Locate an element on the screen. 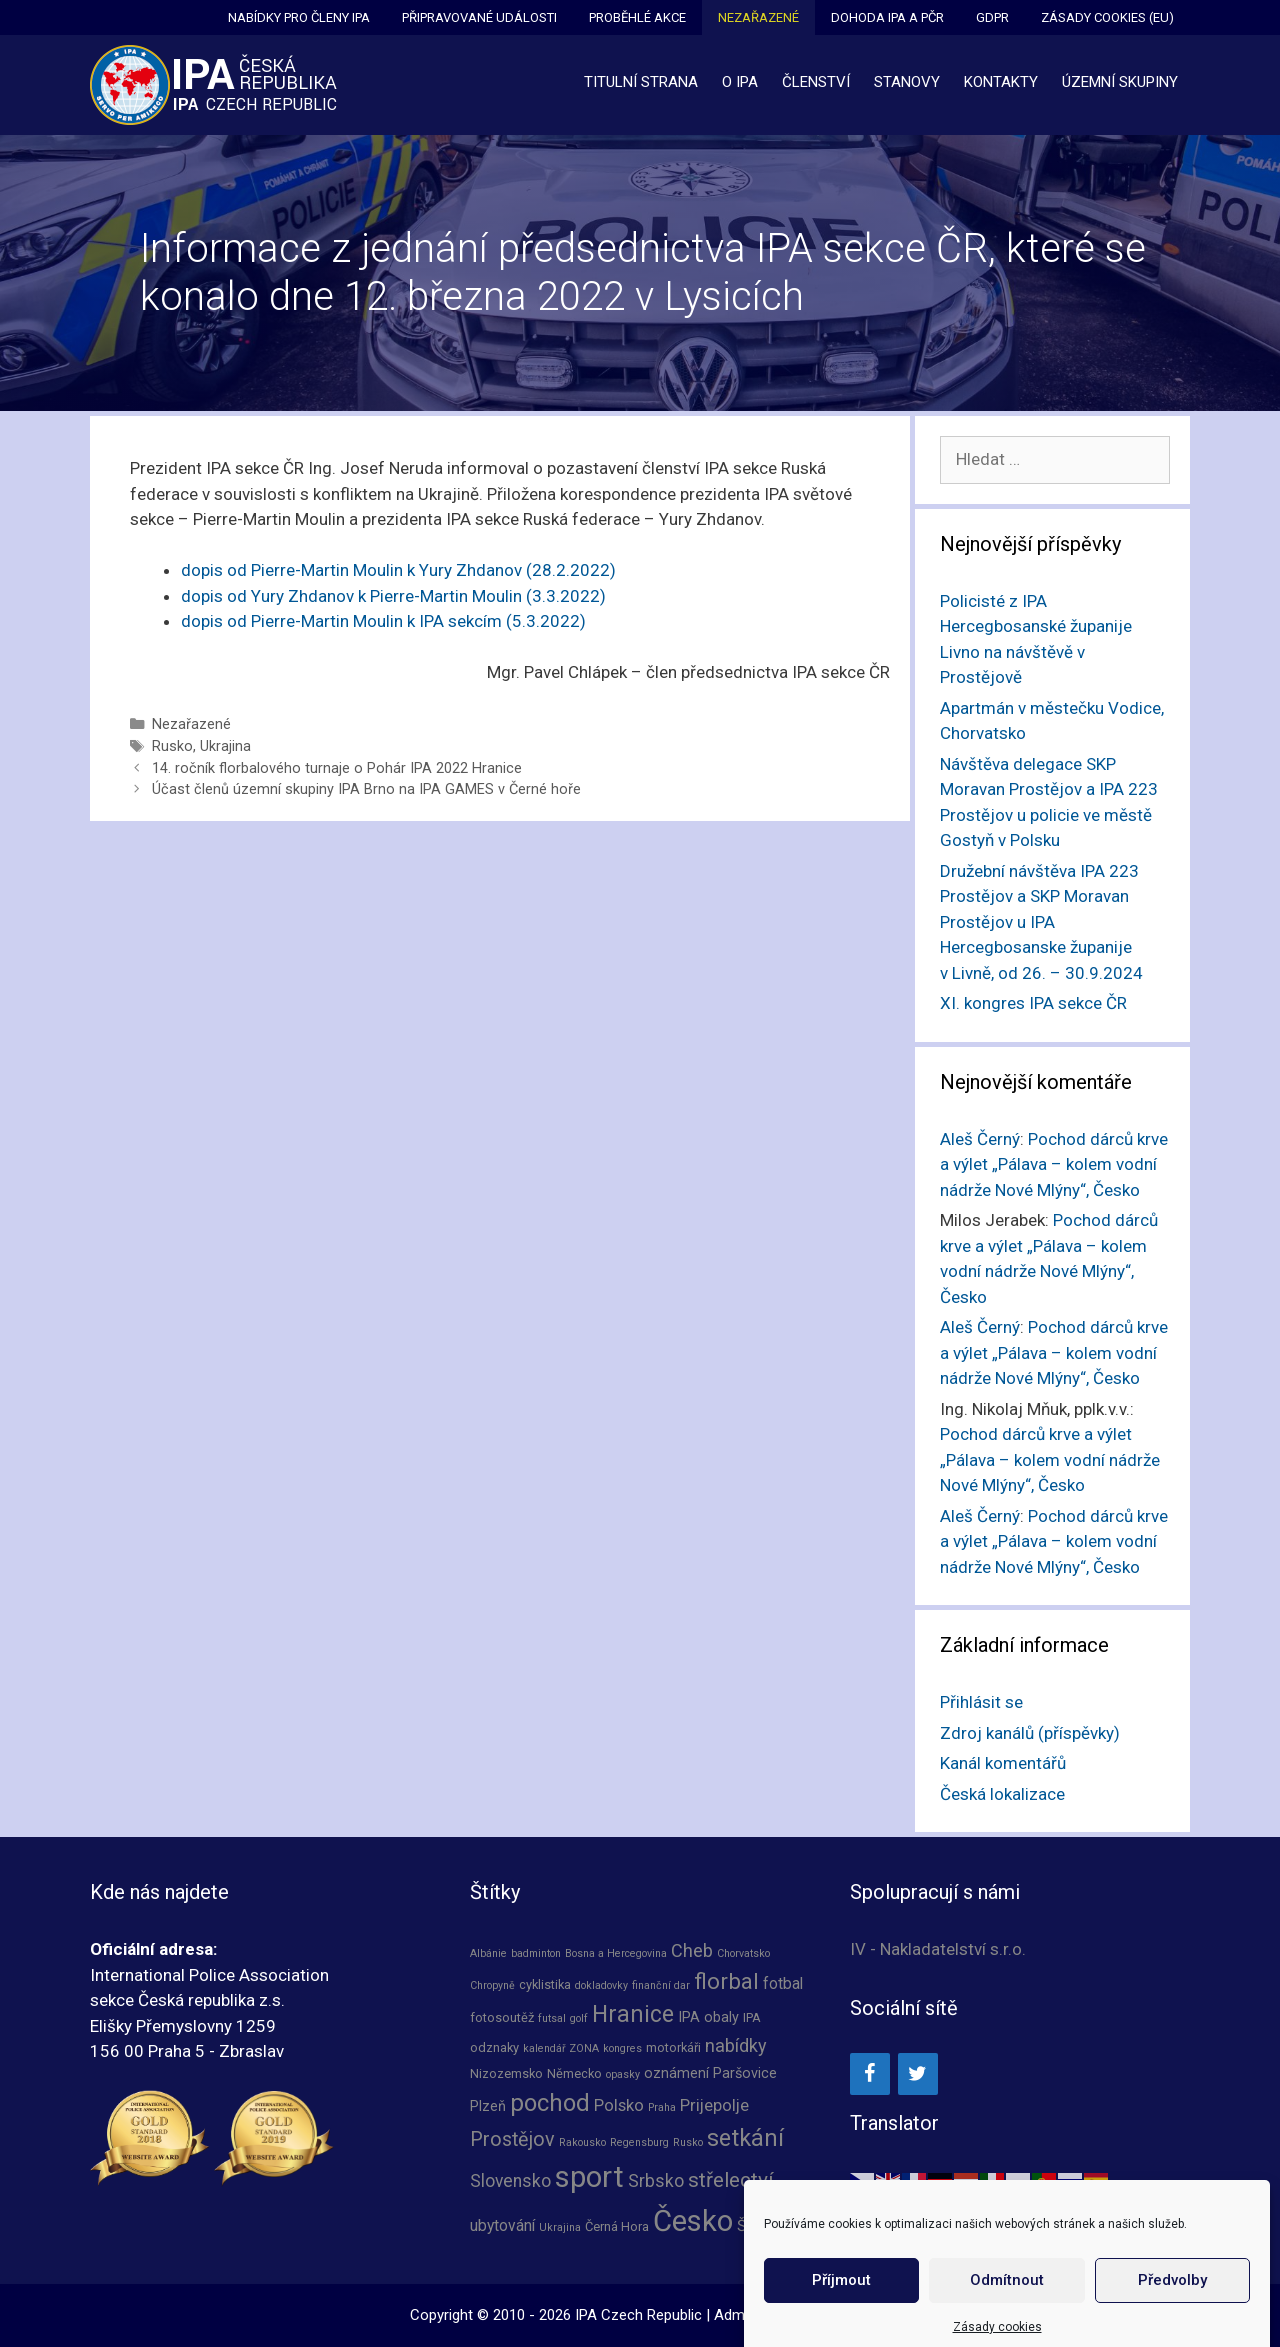 This screenshot has width=1280, height=2347. Albánie [Albánie (1 položka)] is located at coordinates (488, 1953).